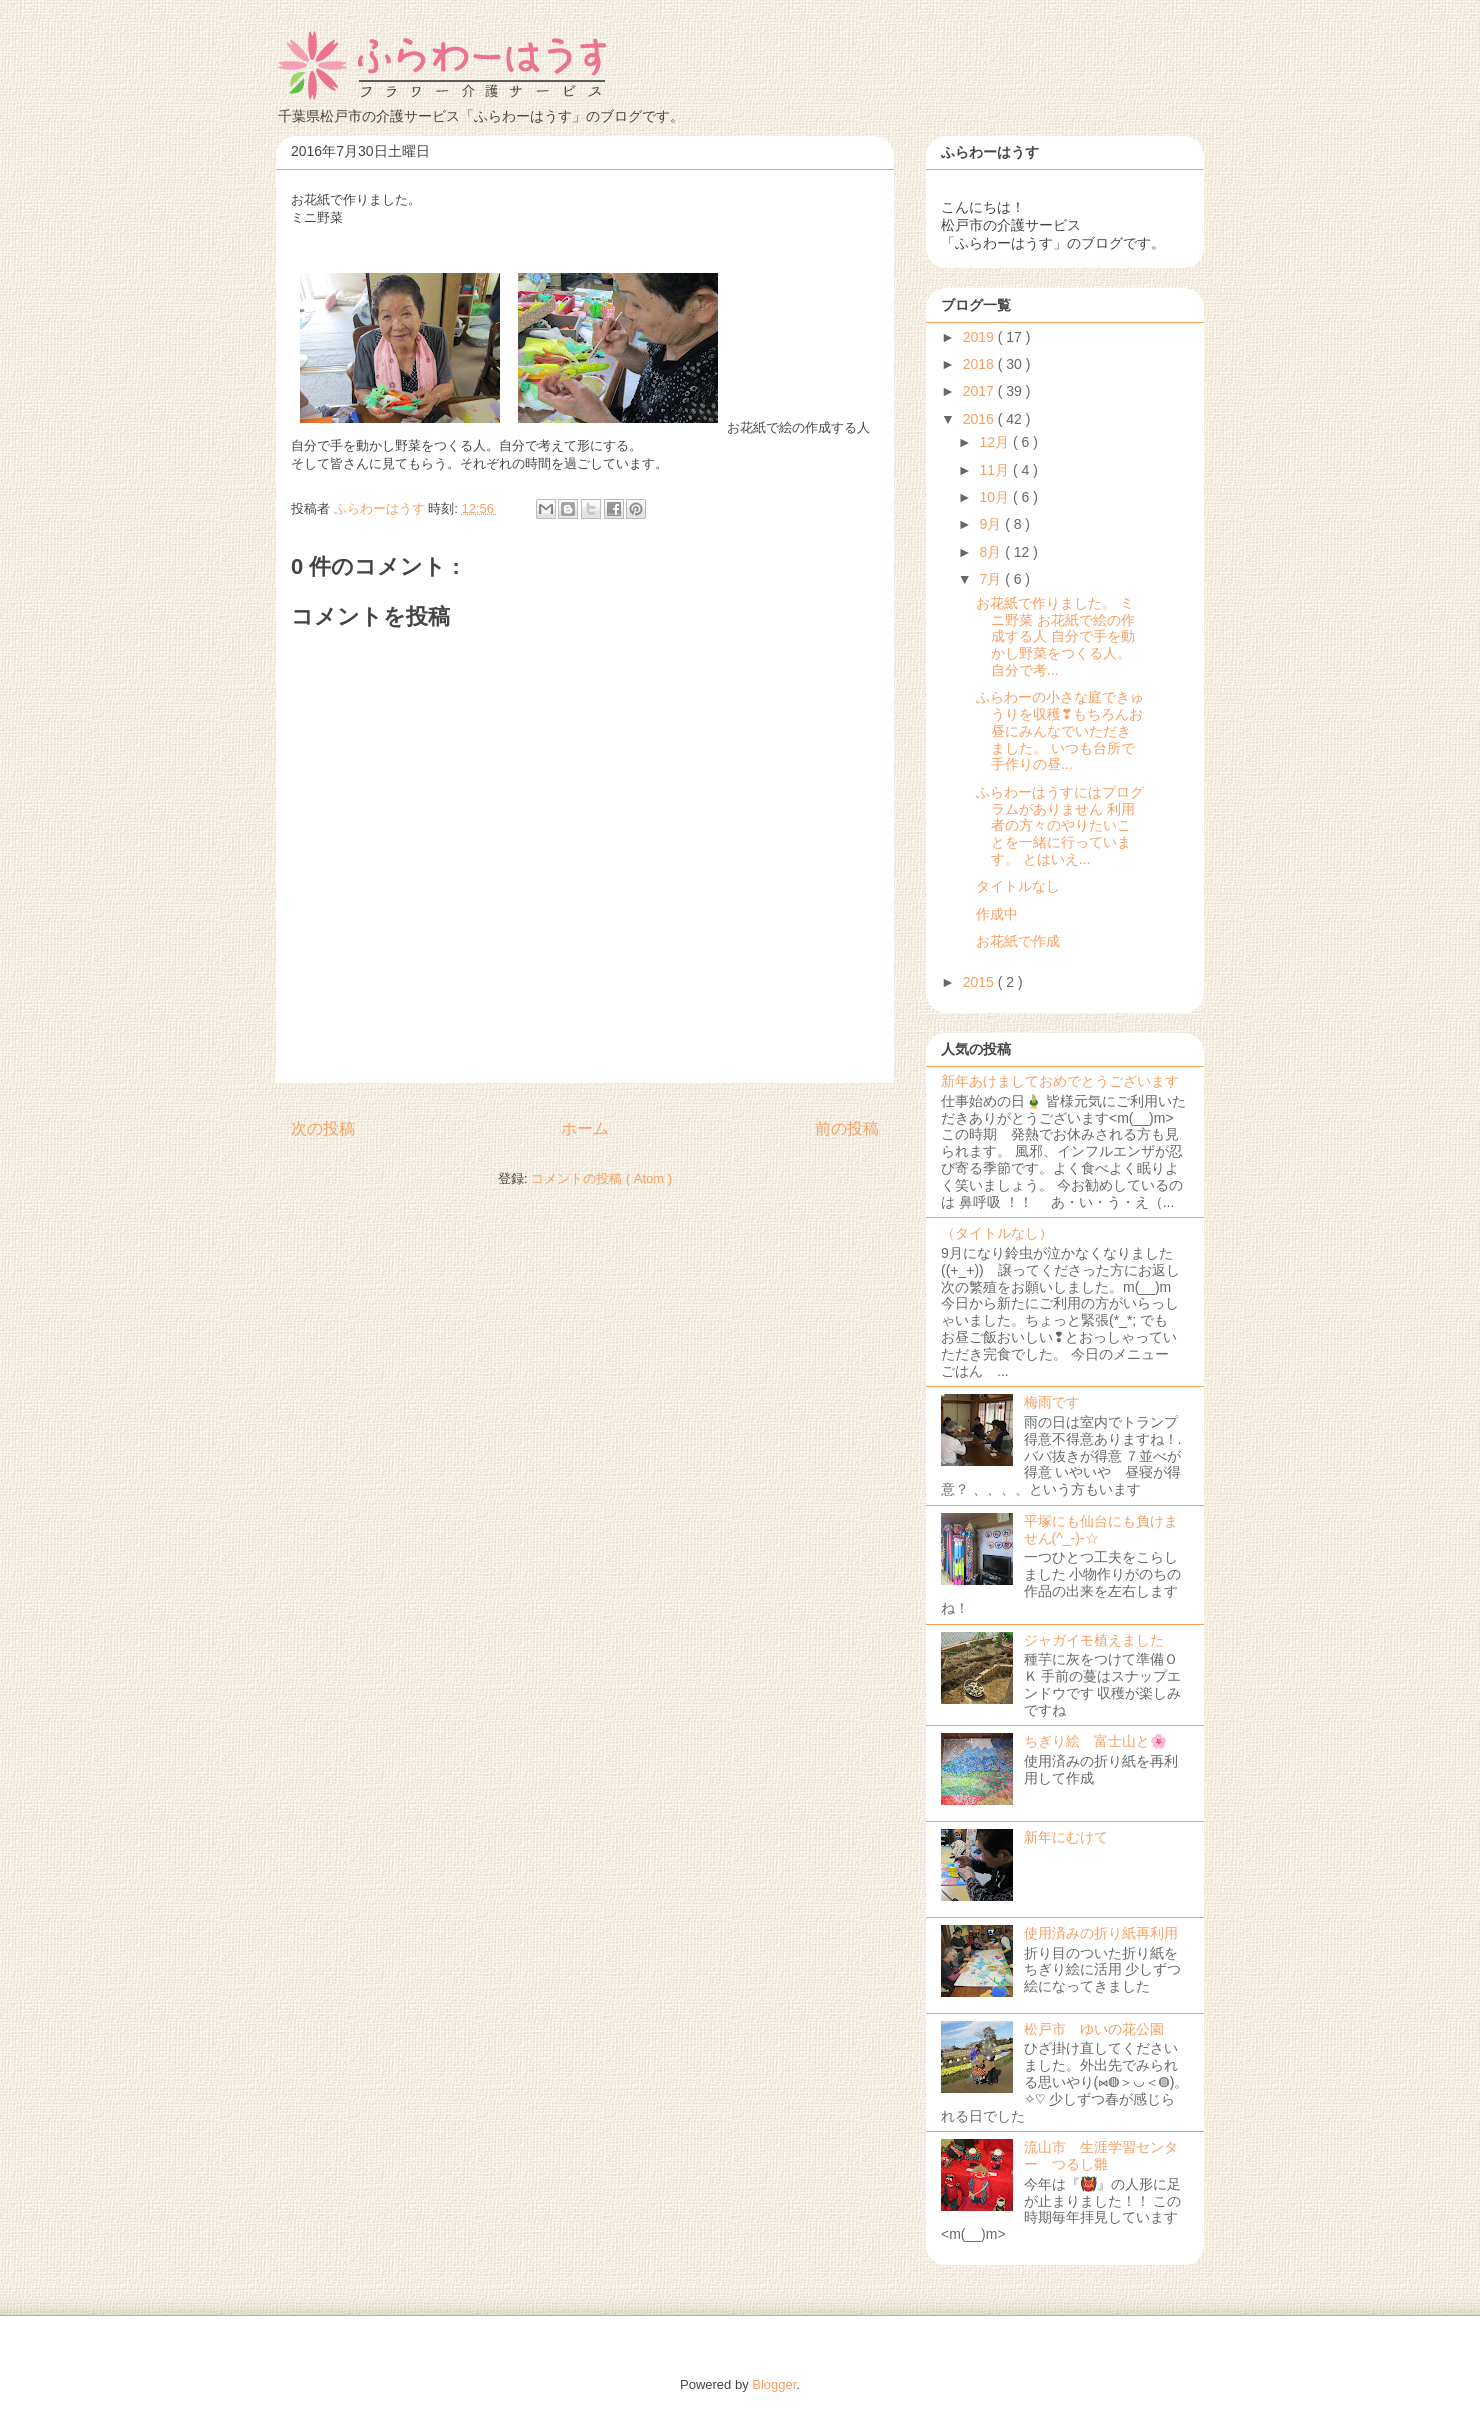  What do you see at coordinates (1094, 2029) in the screenshot?
I see `松戸市 ゆいの花公園` at bounding box center [1094, 2029].